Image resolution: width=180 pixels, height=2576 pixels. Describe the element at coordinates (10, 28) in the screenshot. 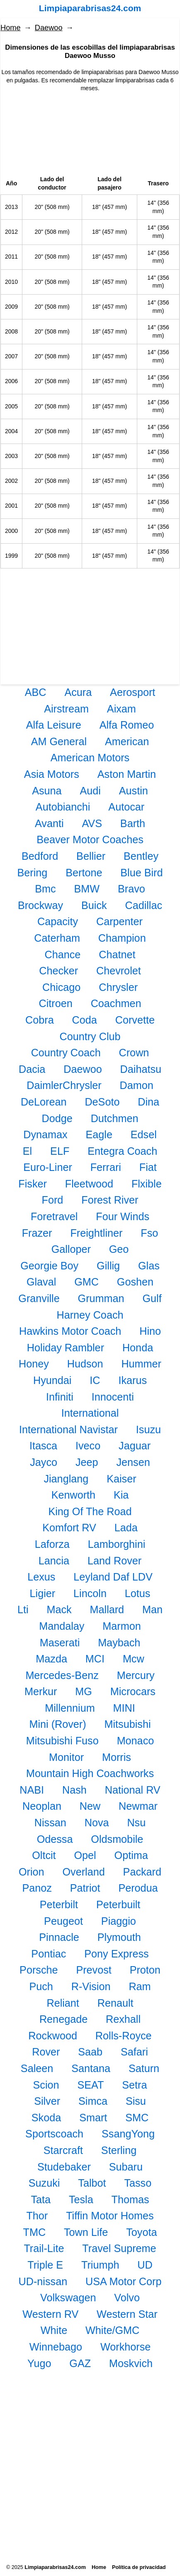

I see `Home` at that location.